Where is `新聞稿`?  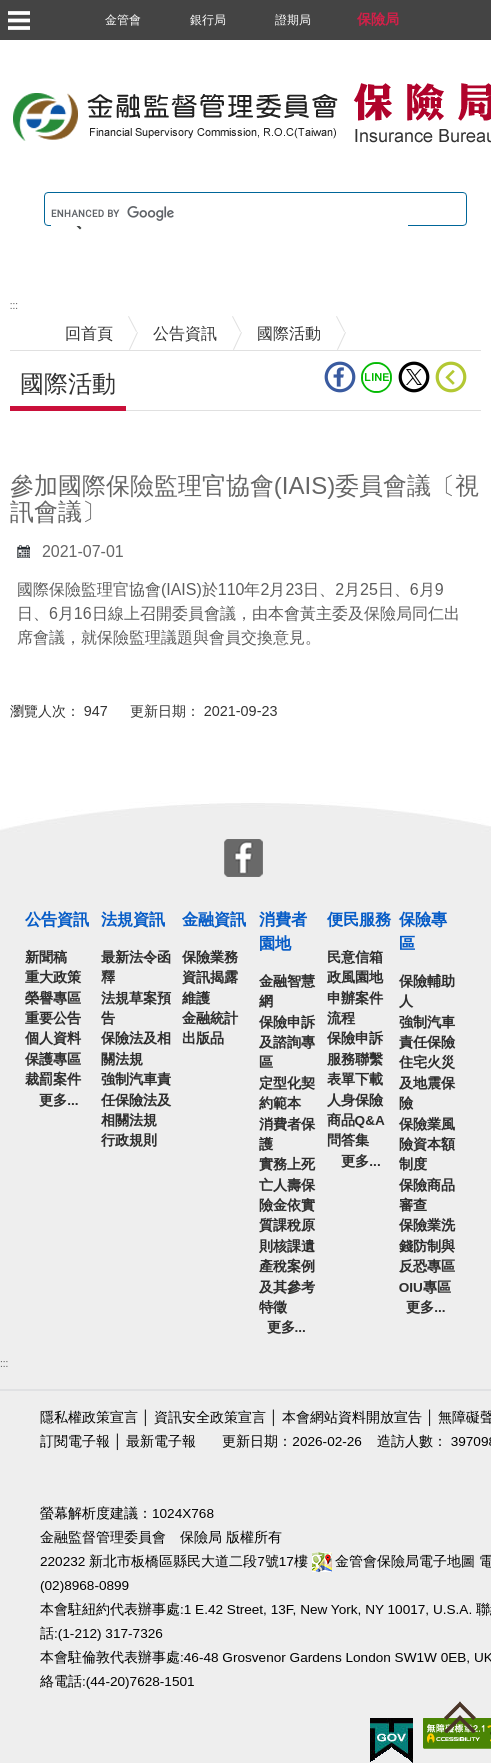
新聞稿 is located at coordinates (46, 957).